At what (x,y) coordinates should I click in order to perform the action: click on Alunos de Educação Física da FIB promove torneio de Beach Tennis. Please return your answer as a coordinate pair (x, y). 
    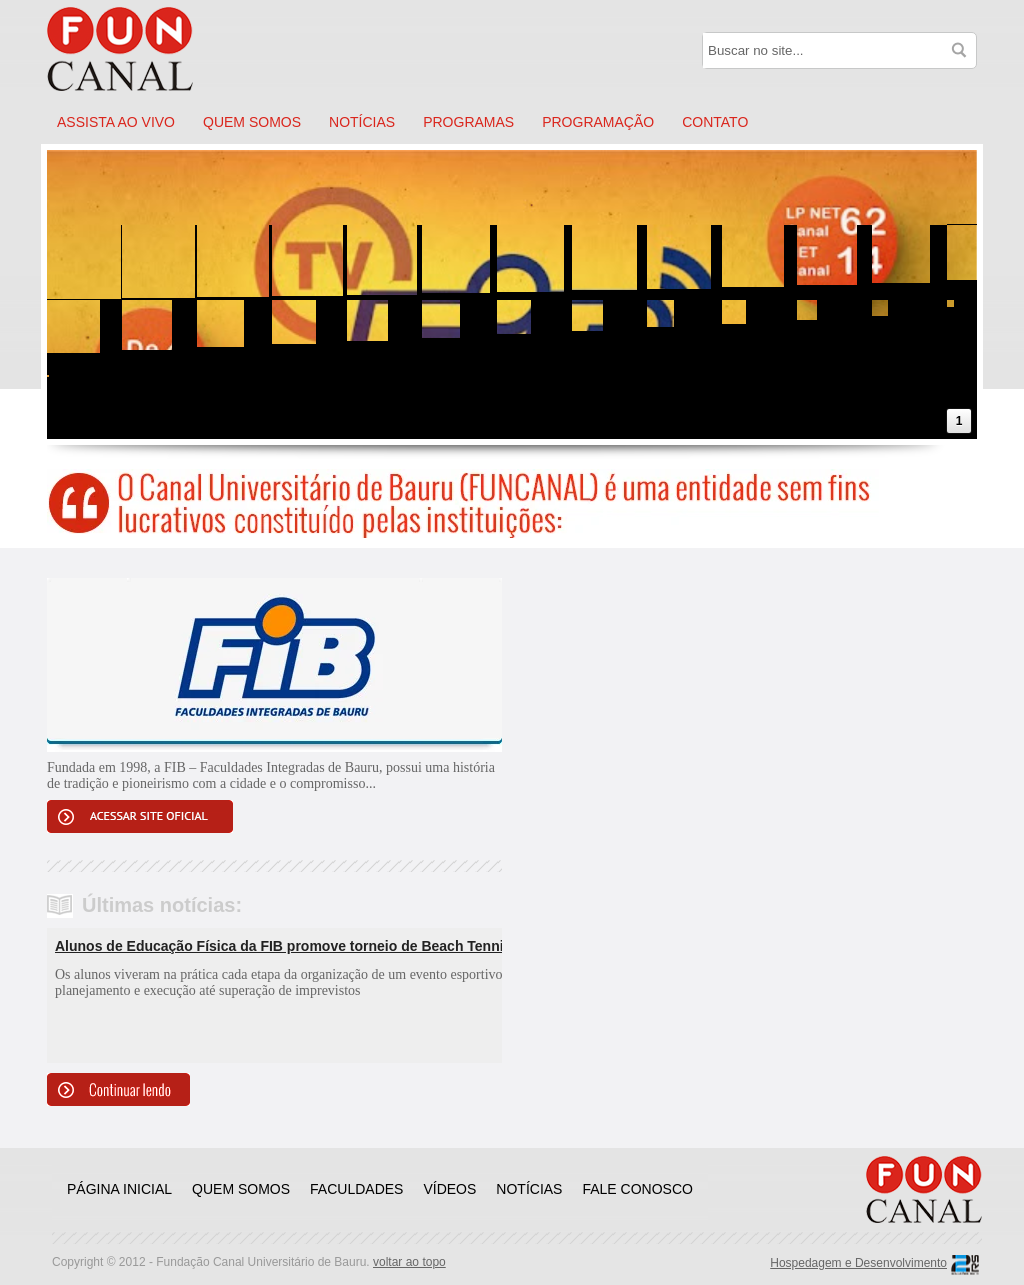
    Looking at the image, I should click on (283, 946).